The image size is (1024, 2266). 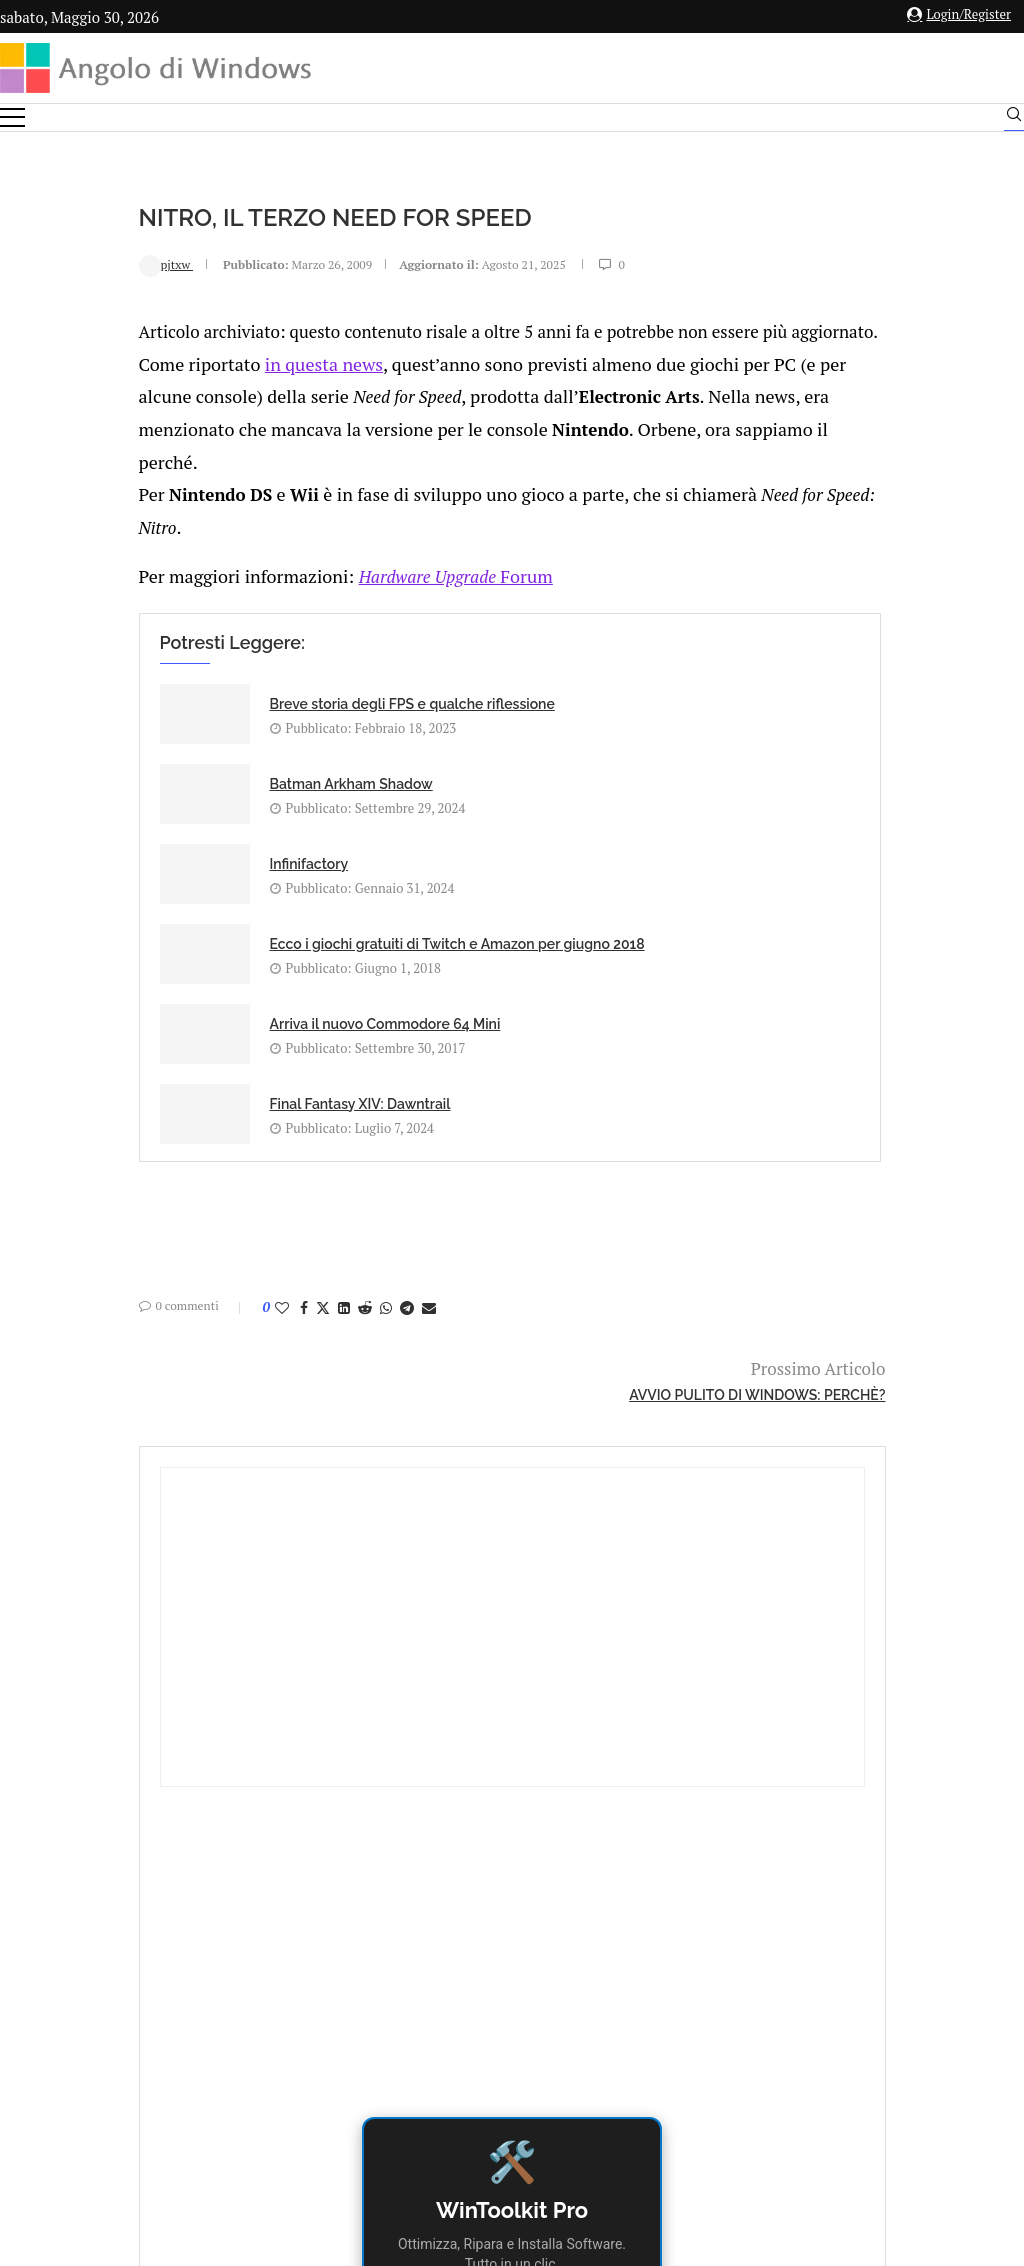 What do you see at coordinates (153, 1106) in the screenshot?
I see `[Like this post]` at bounding box center [153, 1106].